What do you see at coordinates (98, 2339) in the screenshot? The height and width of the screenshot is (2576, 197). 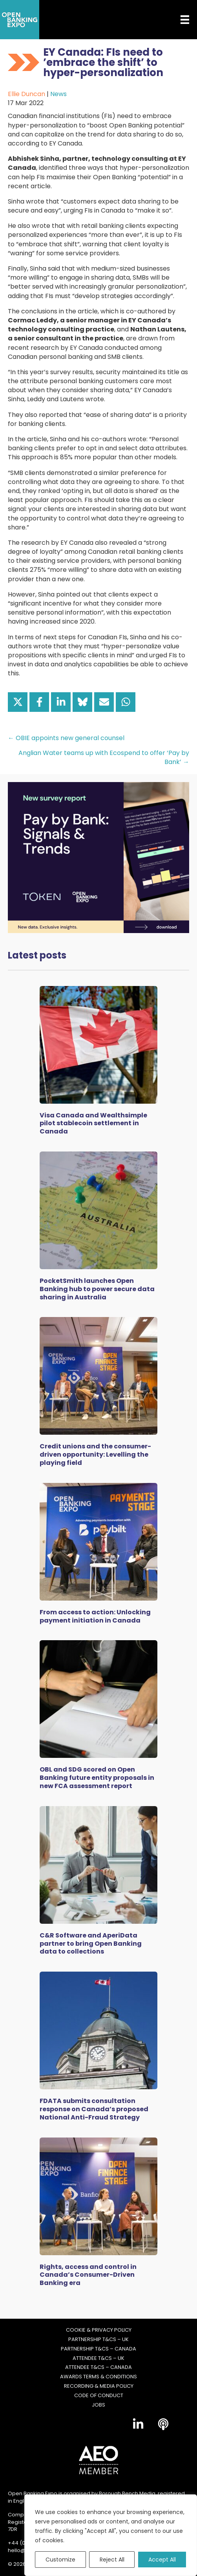 I see `Partnership T&Cs – UK` at bounding box center [98, 2339].